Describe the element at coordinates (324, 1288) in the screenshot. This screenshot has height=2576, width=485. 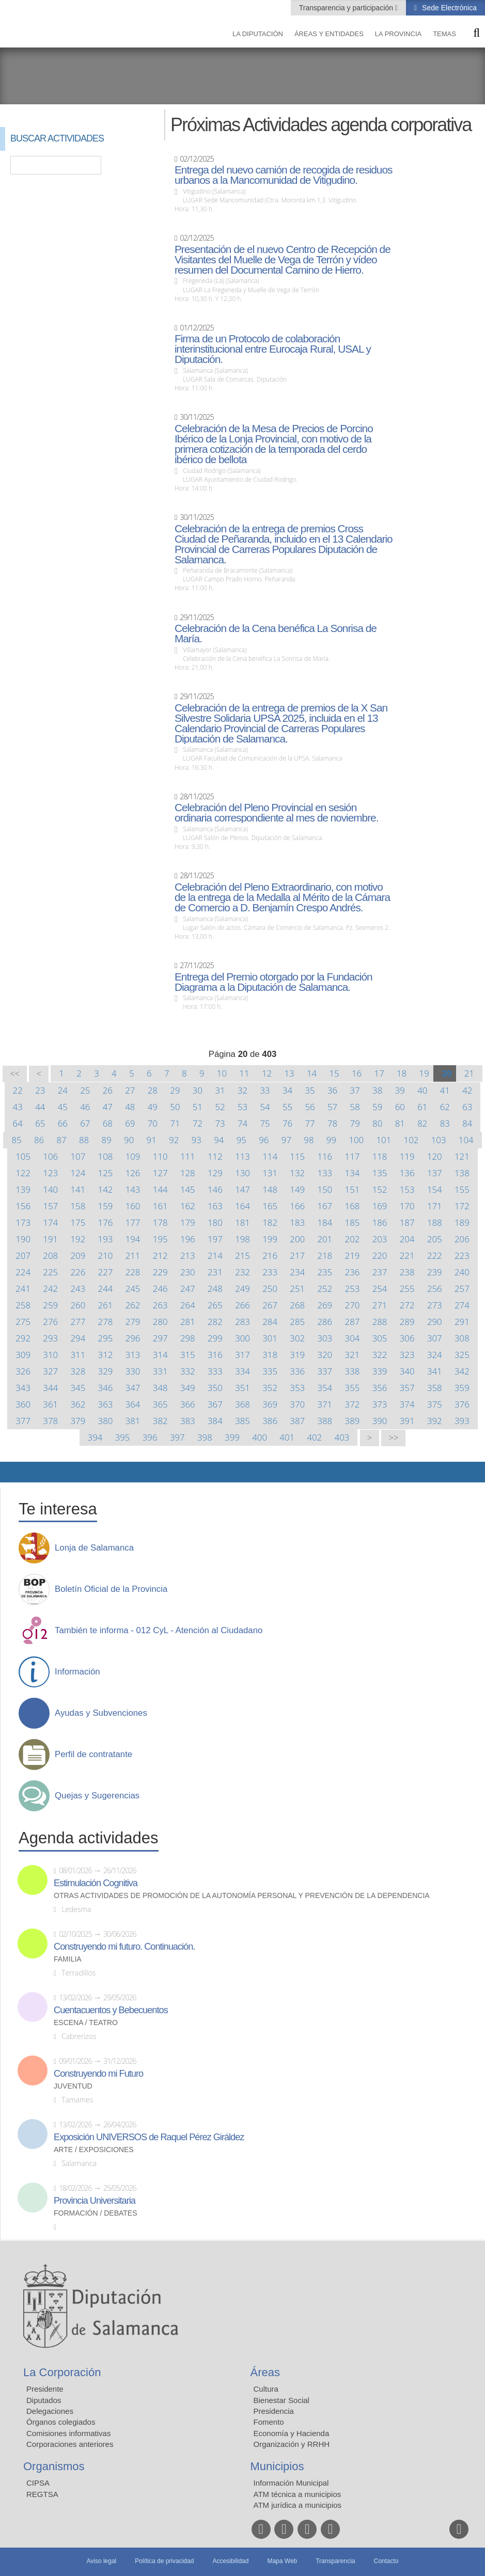
I see `252` at that location.